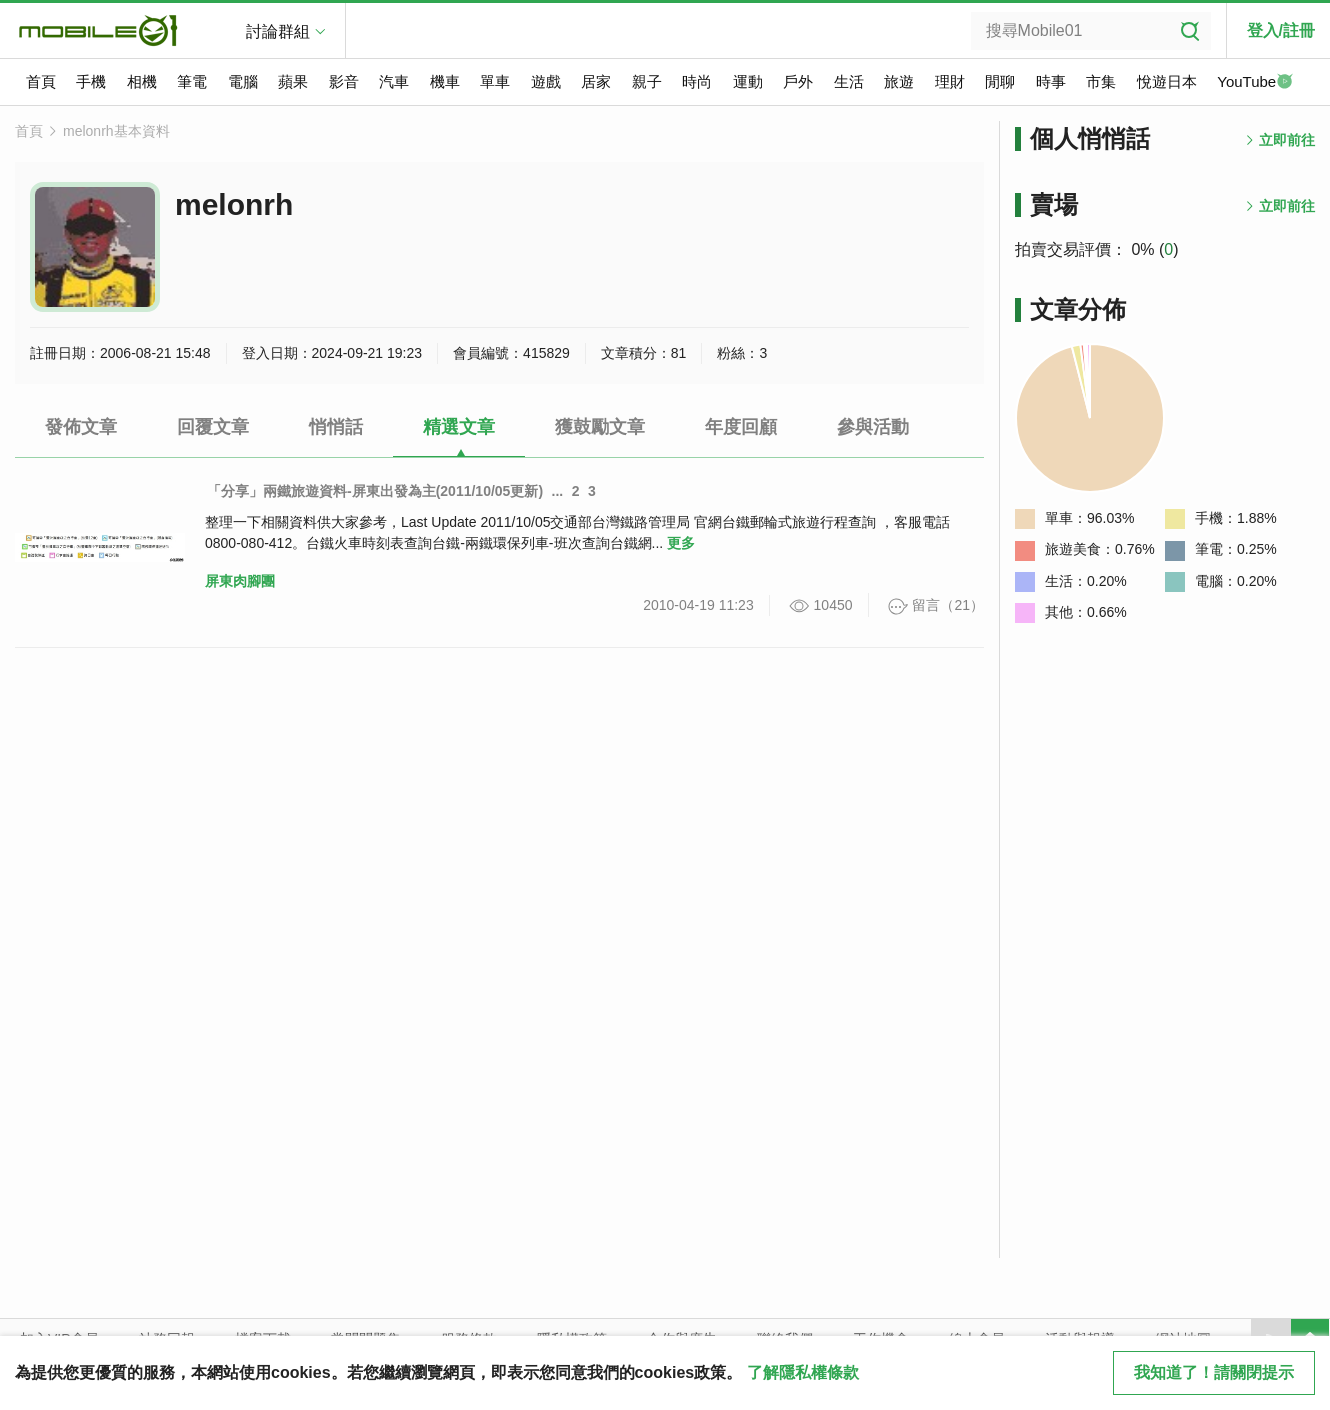 This screenshot has height=1410, width=1330. I want to click on 汽車, so click(394, 81).